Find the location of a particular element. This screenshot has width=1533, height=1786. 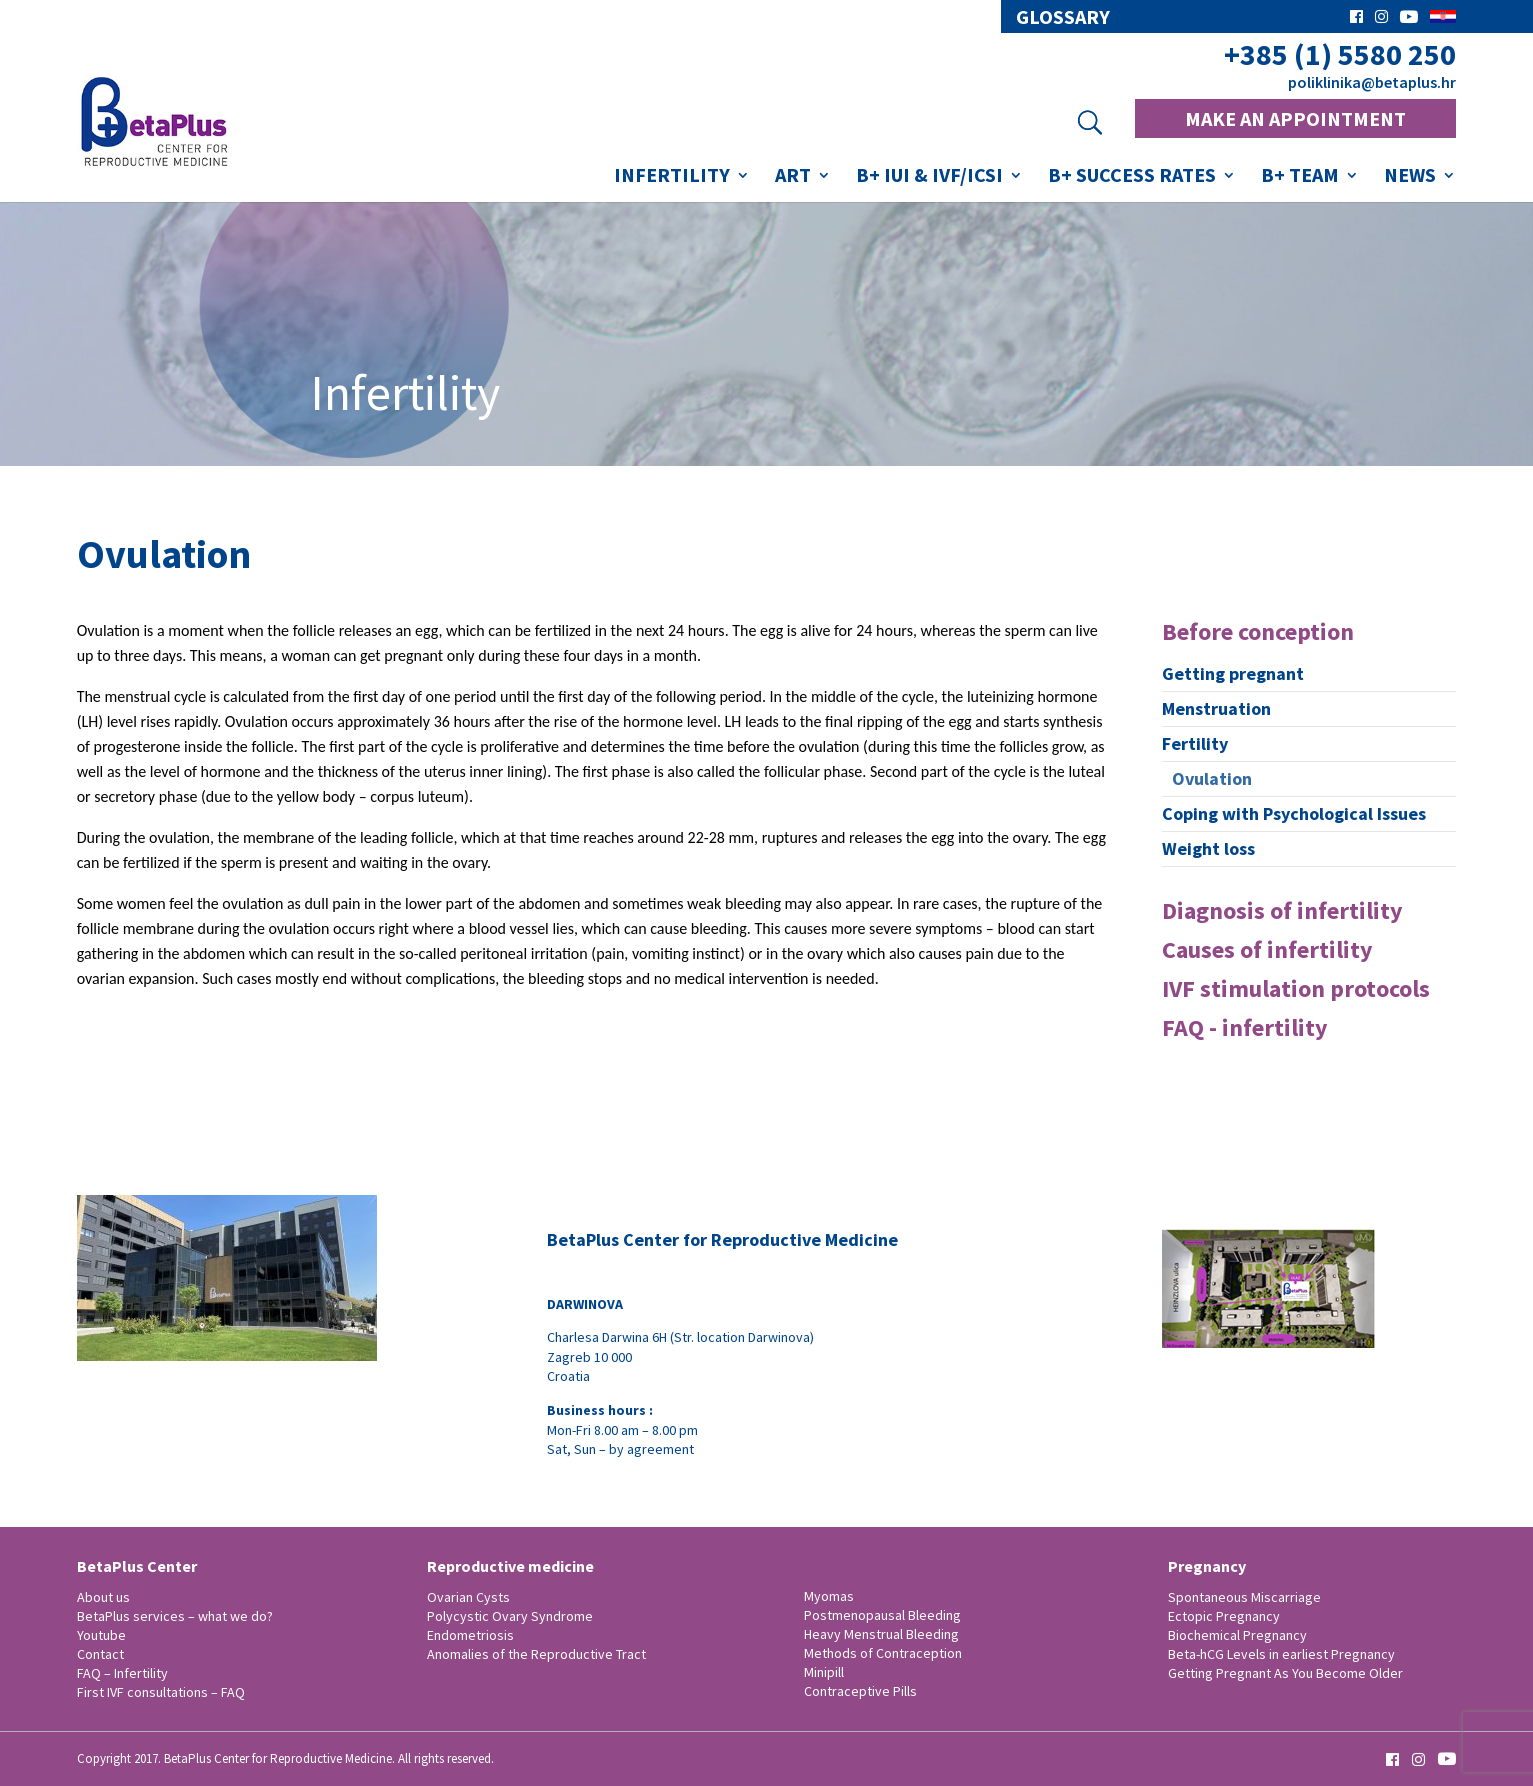

Fertility is located at coordinates (1195, 743).